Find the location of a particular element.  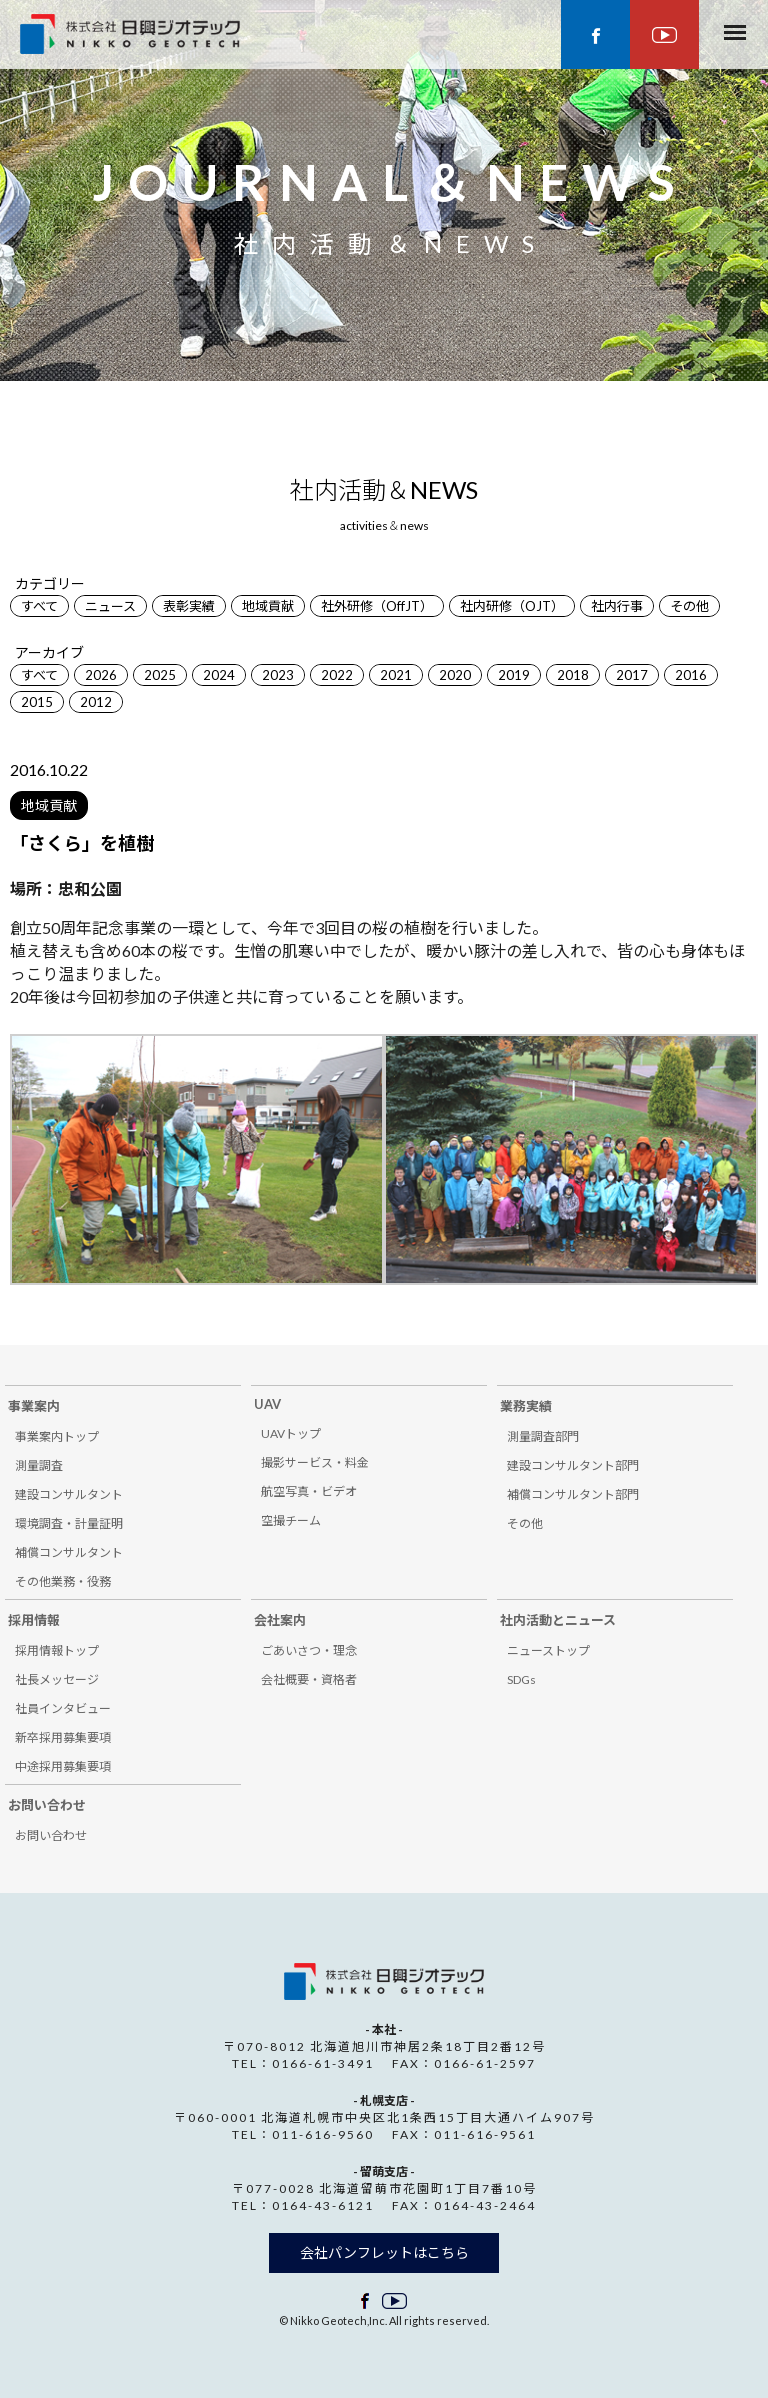

2023 is located at coordinates (278, 675).